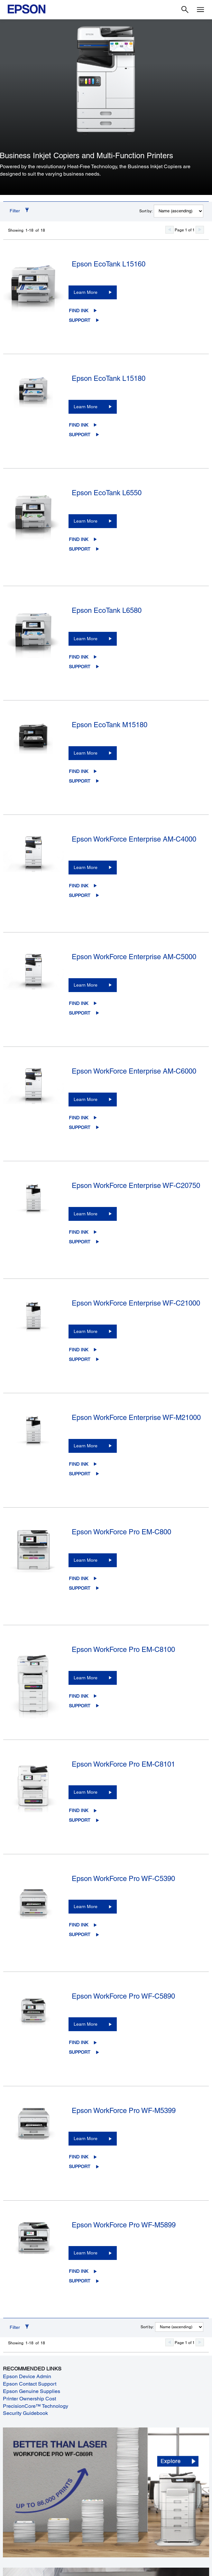  Describe the element at coordinates (27, 2376) in the screenshot. I see `Epson Device Admin [Epson Device Admin opens in a new window]` at that location.